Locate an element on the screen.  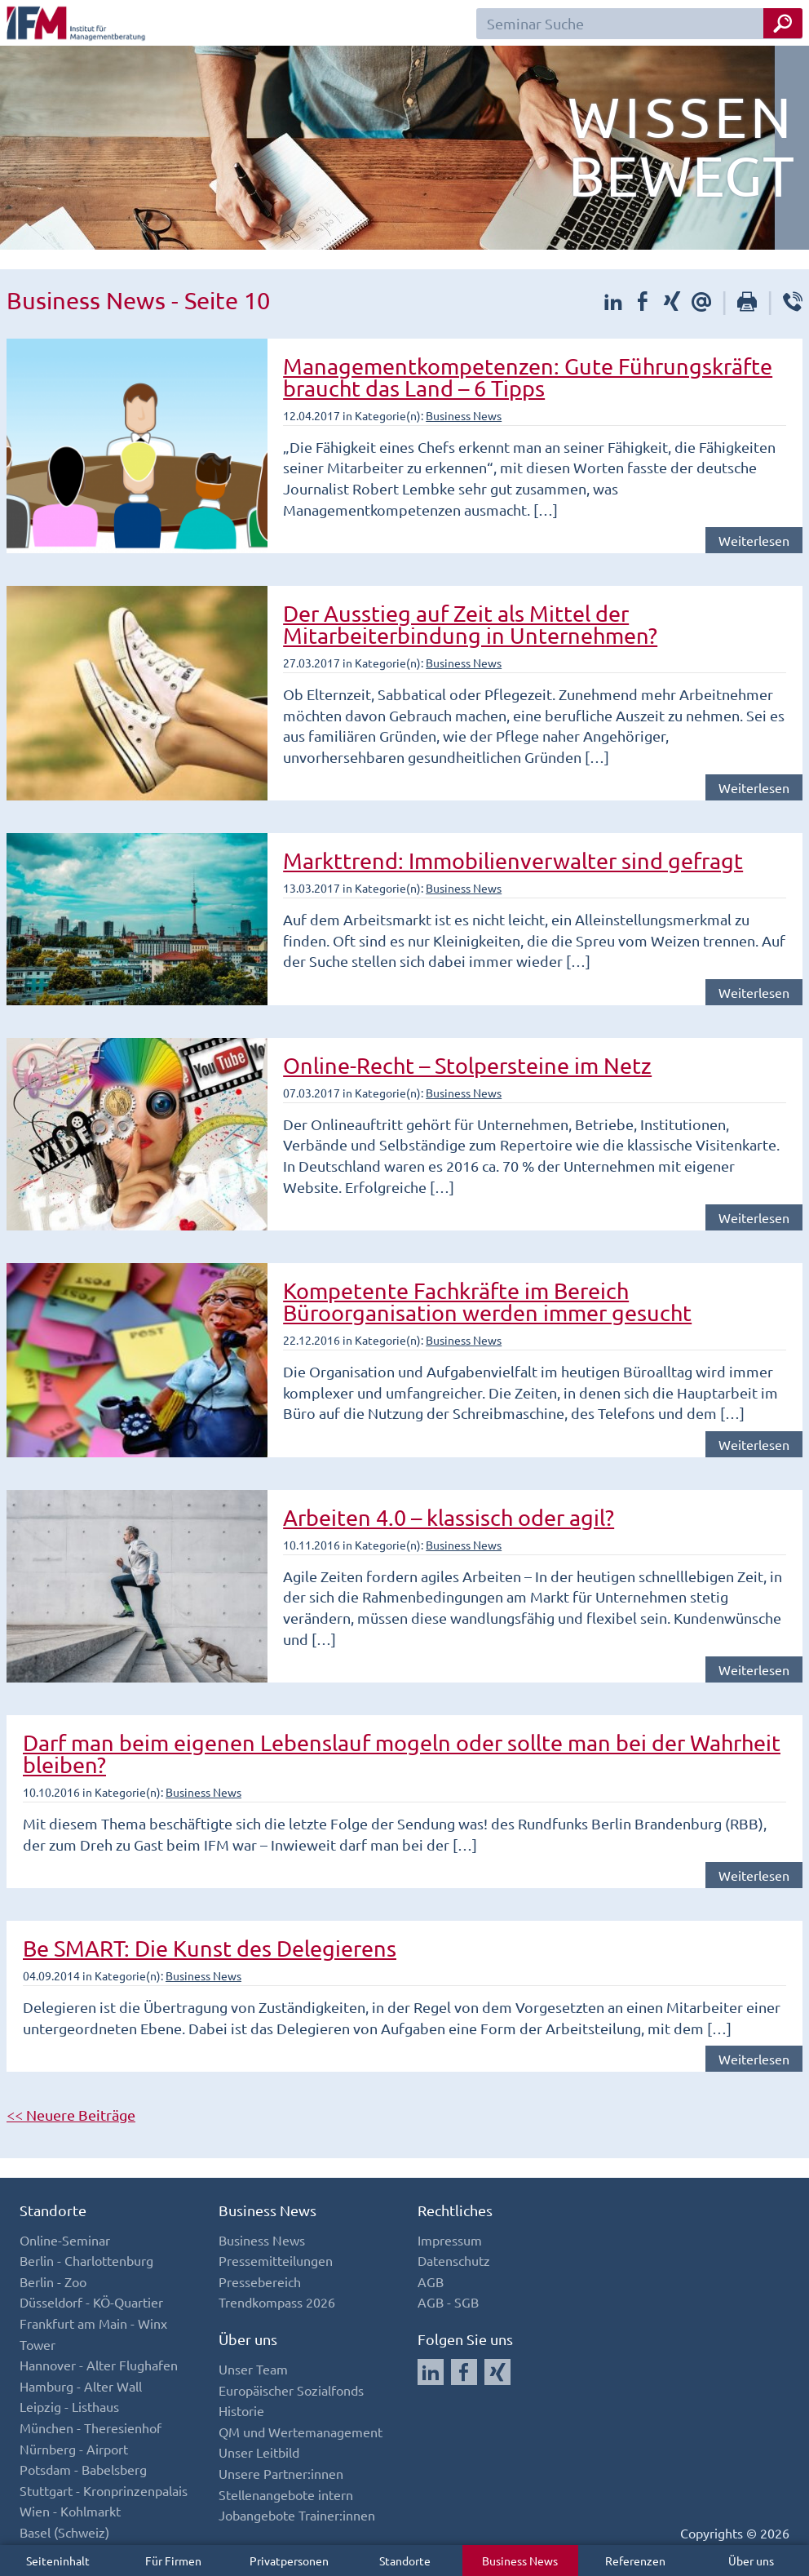
Business News is located at coordinates (520, 2560).